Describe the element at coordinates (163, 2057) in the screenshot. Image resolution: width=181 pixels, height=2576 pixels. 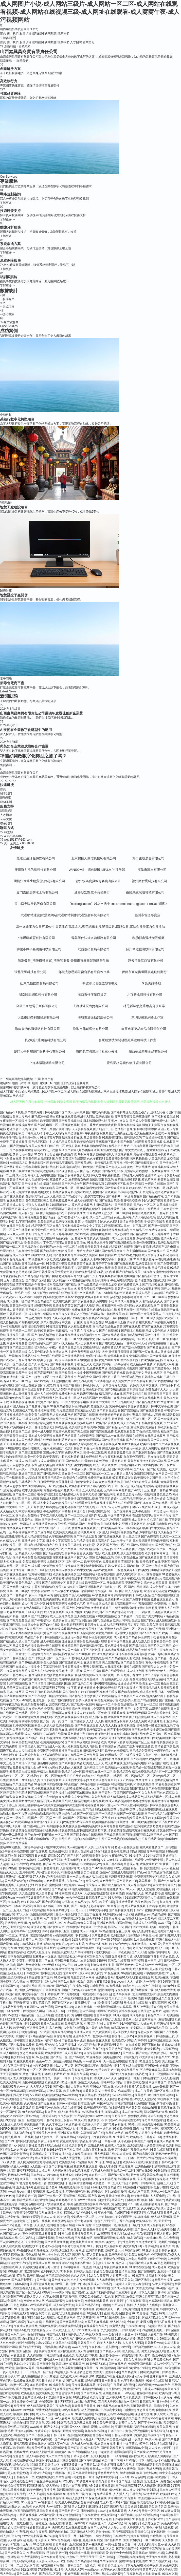
I see `精品久久91` at that location.